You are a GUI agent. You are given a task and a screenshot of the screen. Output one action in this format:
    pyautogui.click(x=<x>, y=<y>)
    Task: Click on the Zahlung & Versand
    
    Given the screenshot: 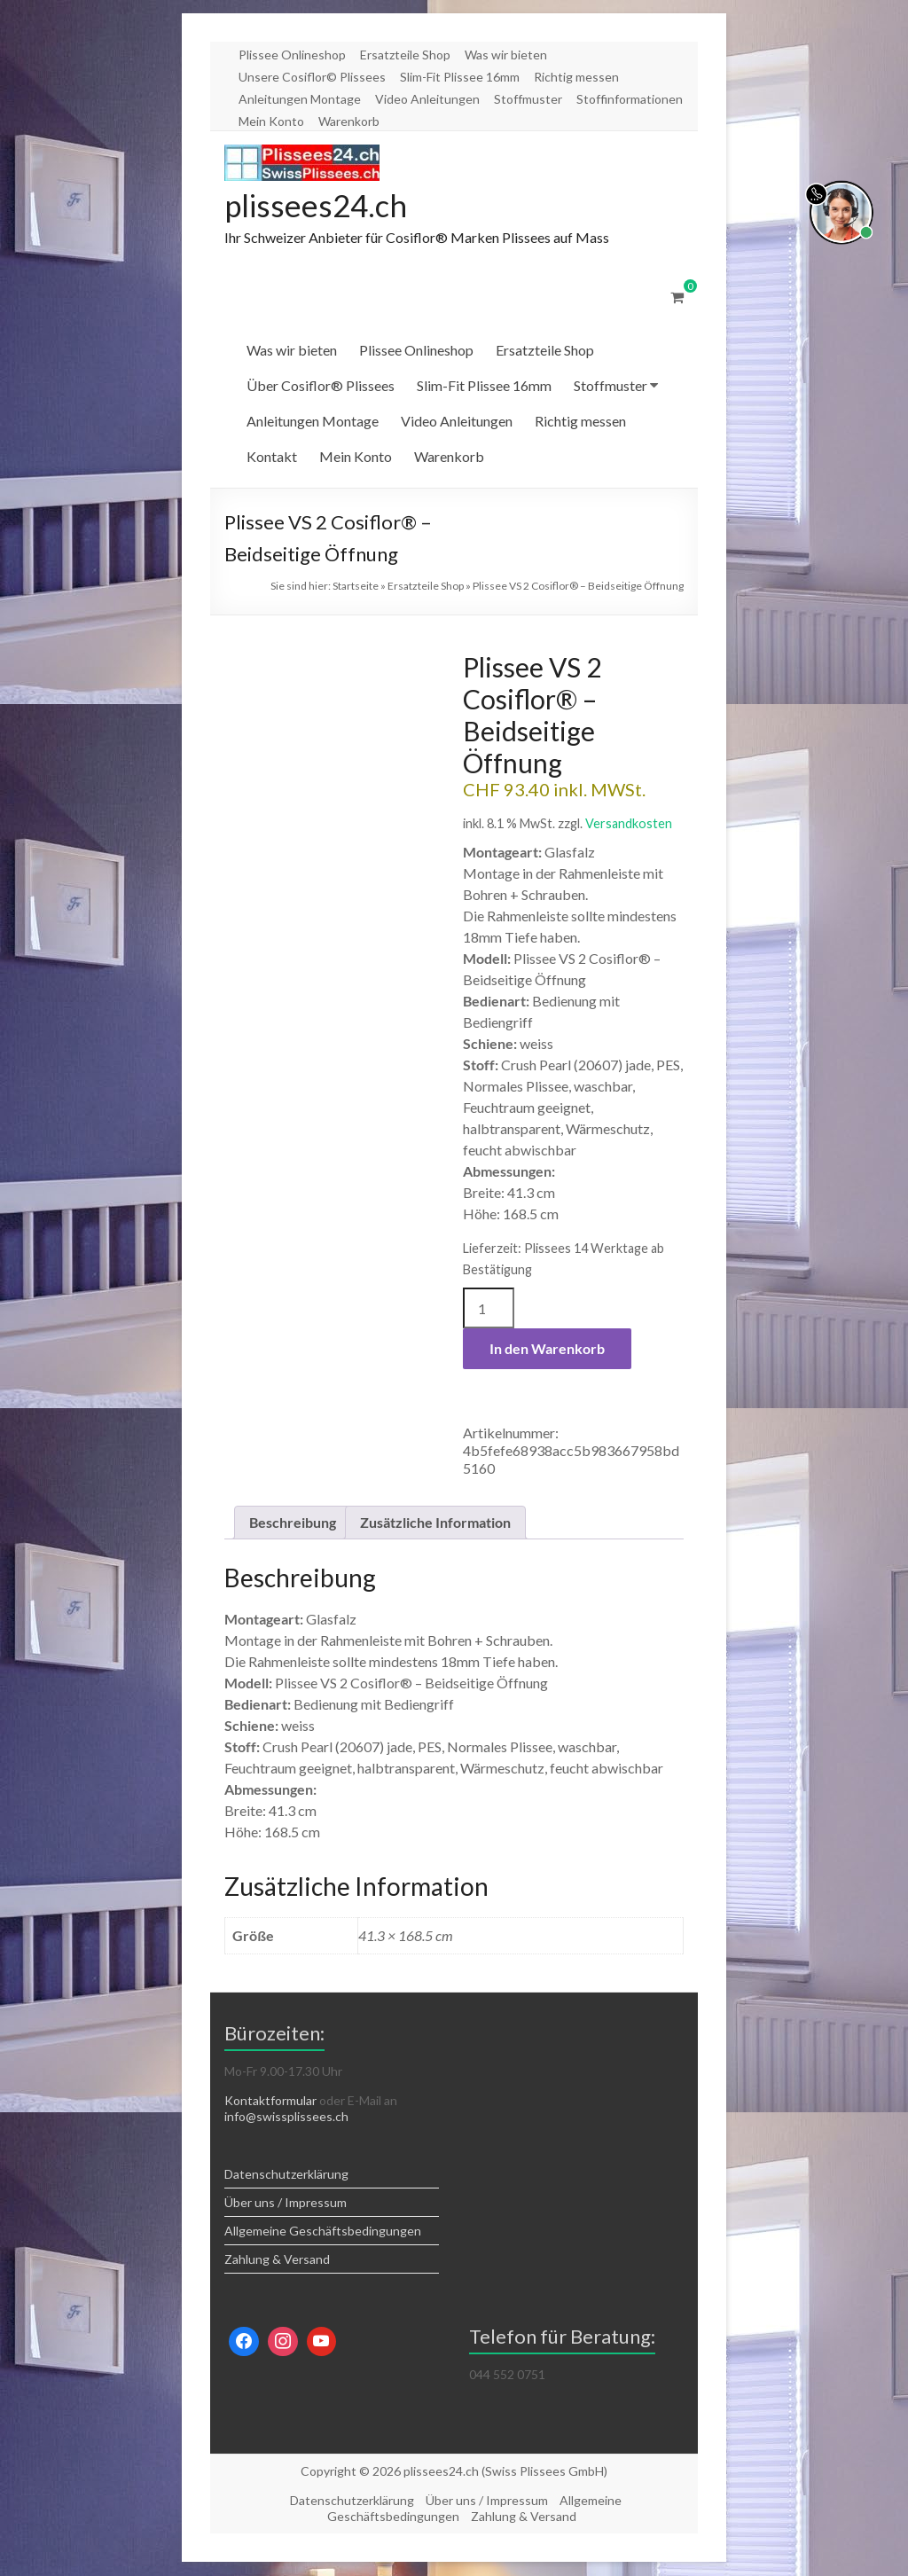 What is the action you would take?
    pyautogui.click(x=277, y=2259)
    